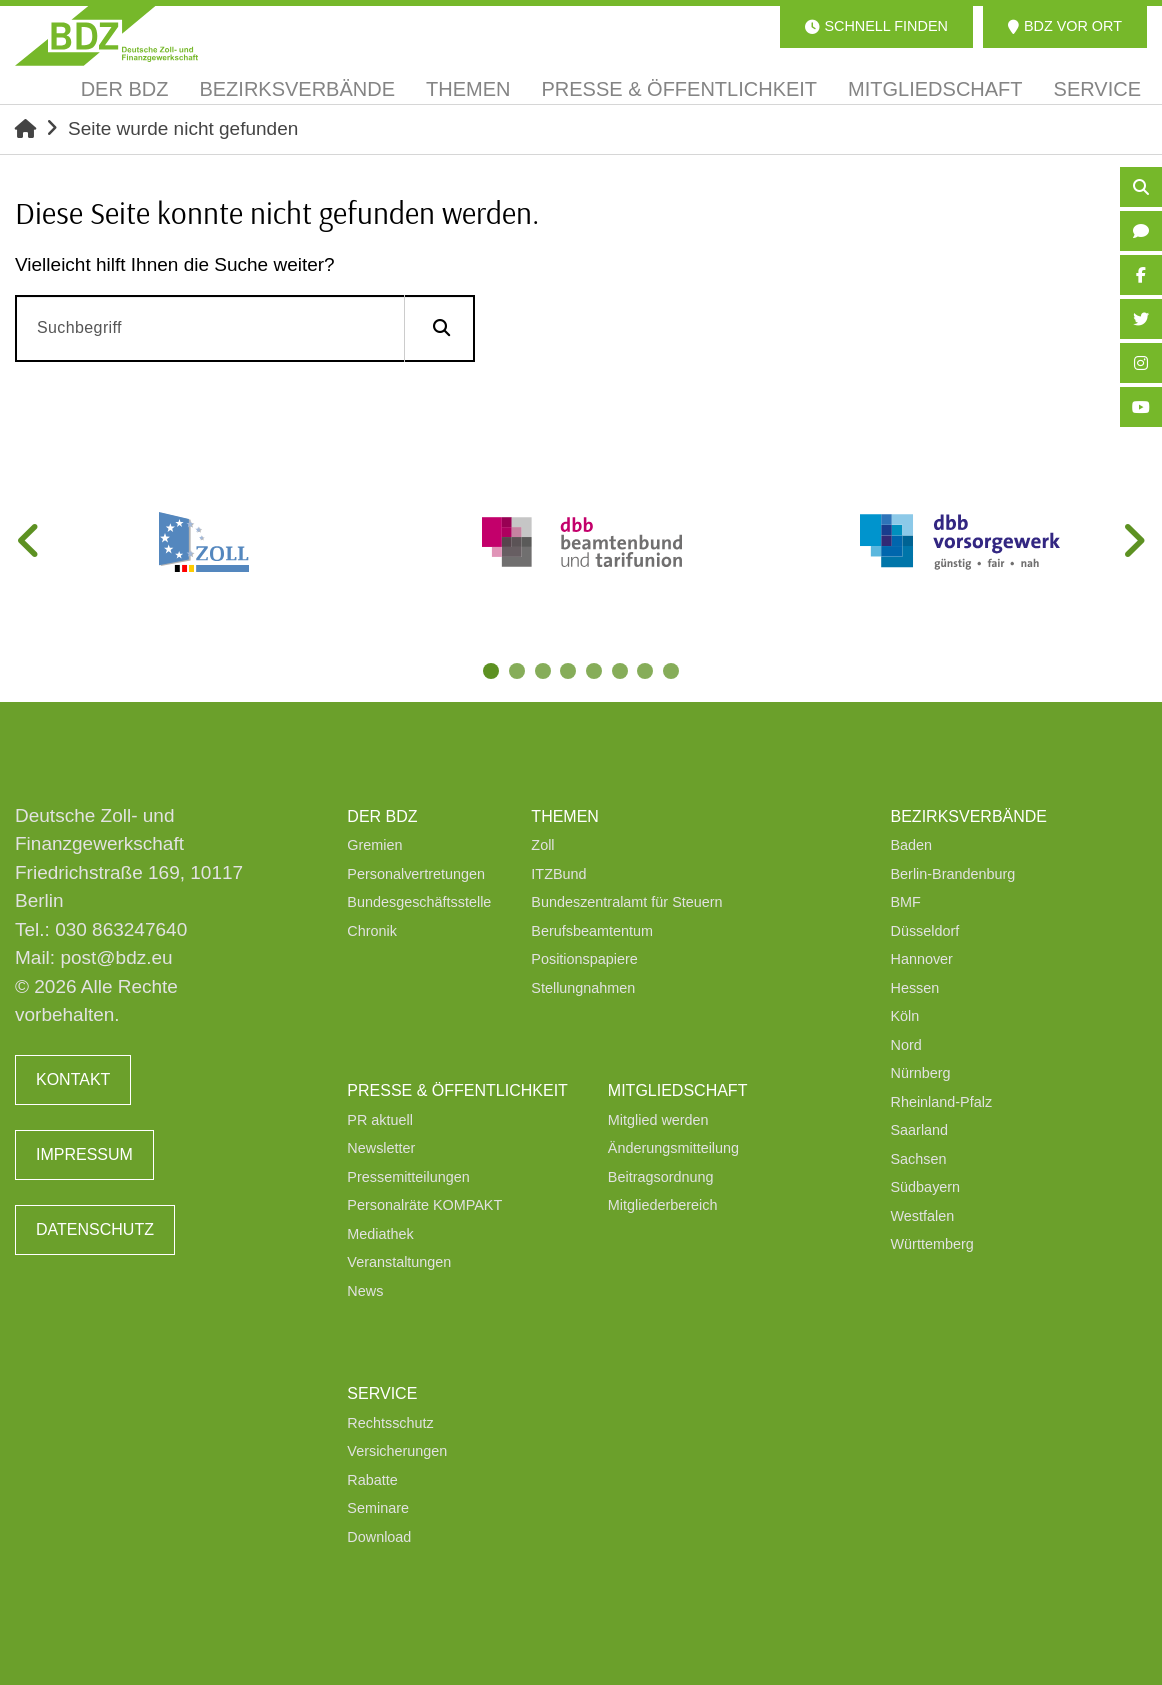  What do you see at coordinates (419, 902) in the screenshot?
I see `Bundesgeschäftsstelle` at bounding box center [419, 902].